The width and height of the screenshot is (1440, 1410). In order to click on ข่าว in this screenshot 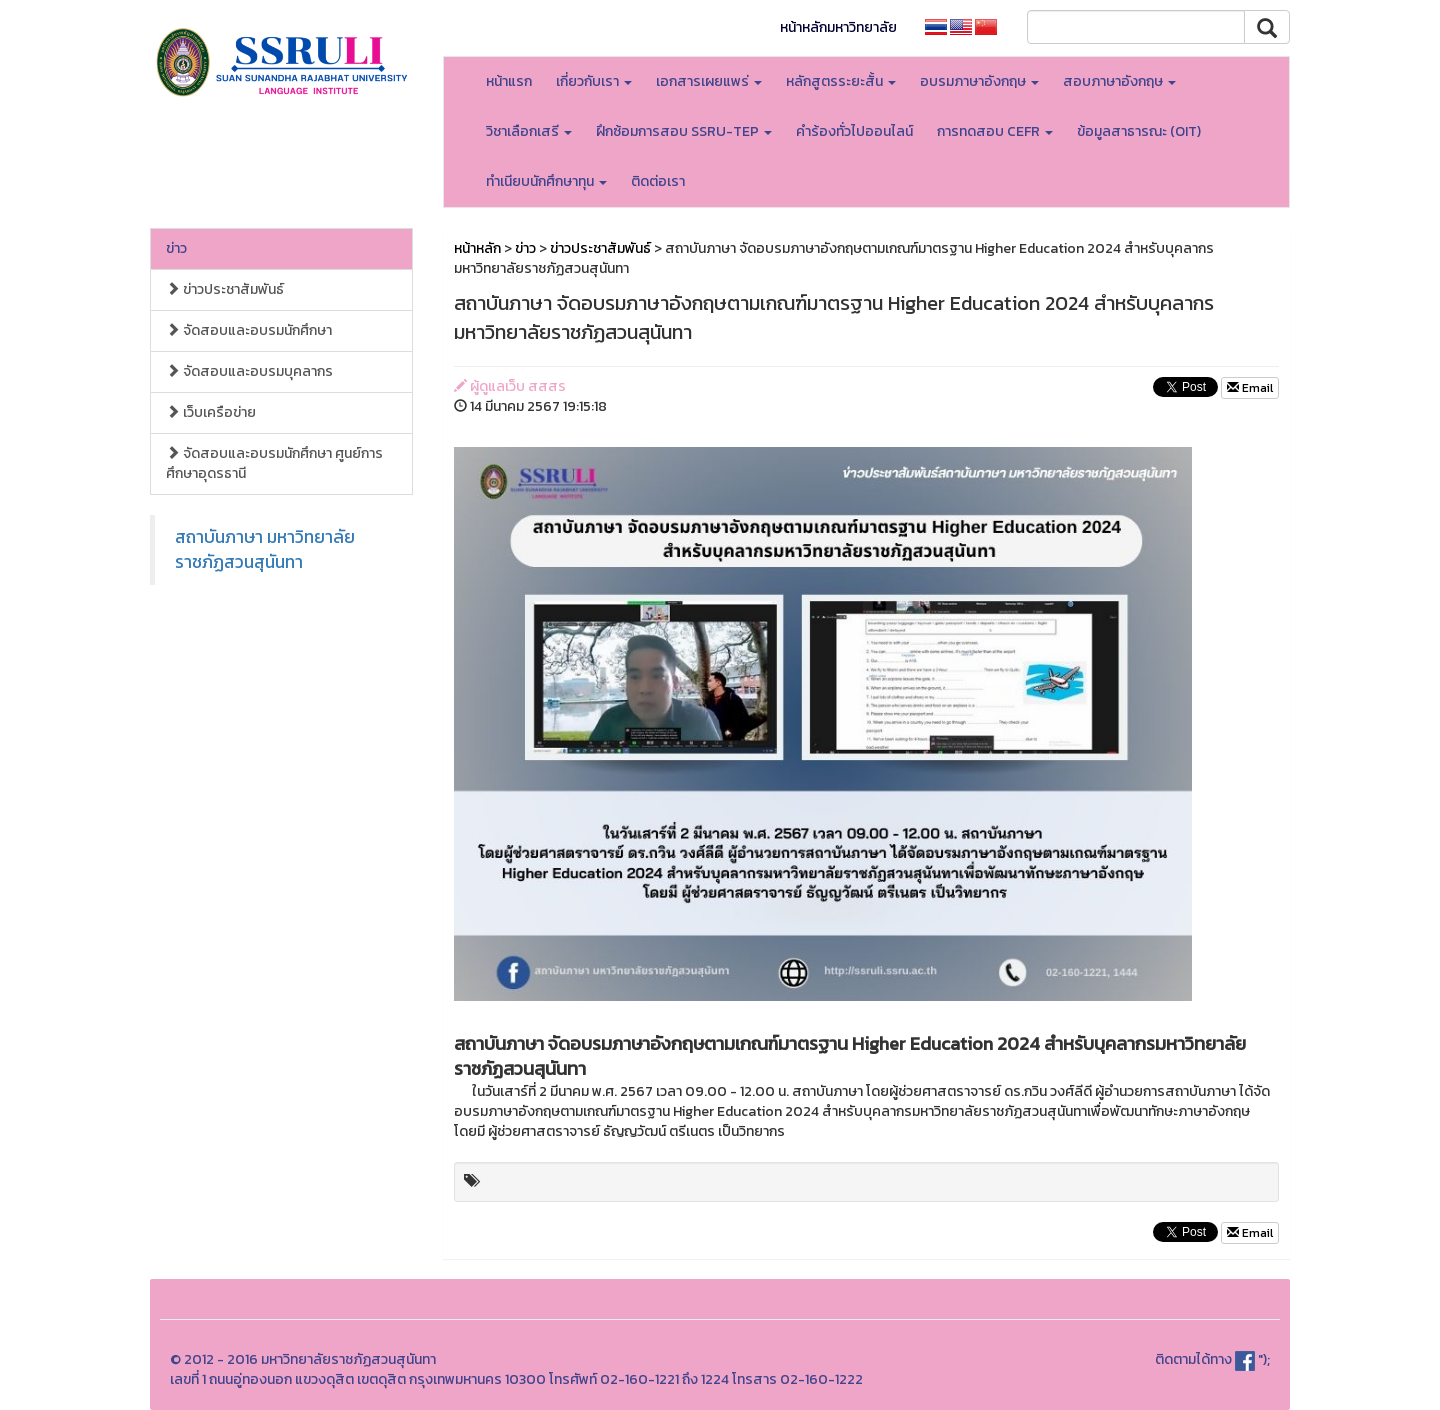, I will do `click(176, 248)`.